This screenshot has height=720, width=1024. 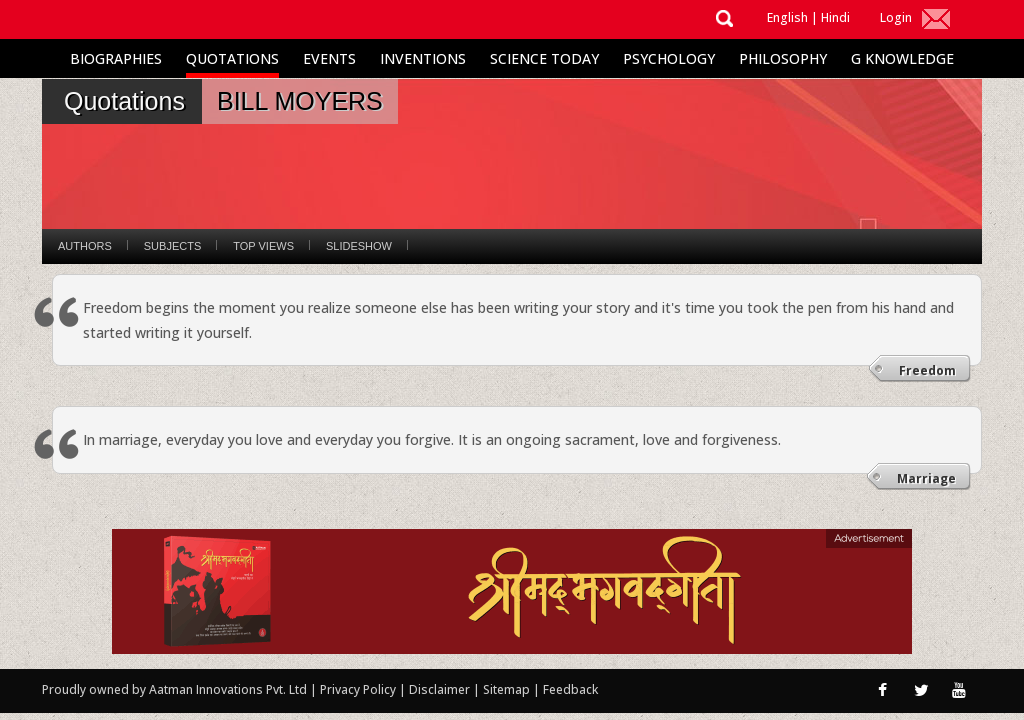 What do you see at coordinates (835, 17) in the screenshot?
I see `Hindi` at bounding box center [835, 17].